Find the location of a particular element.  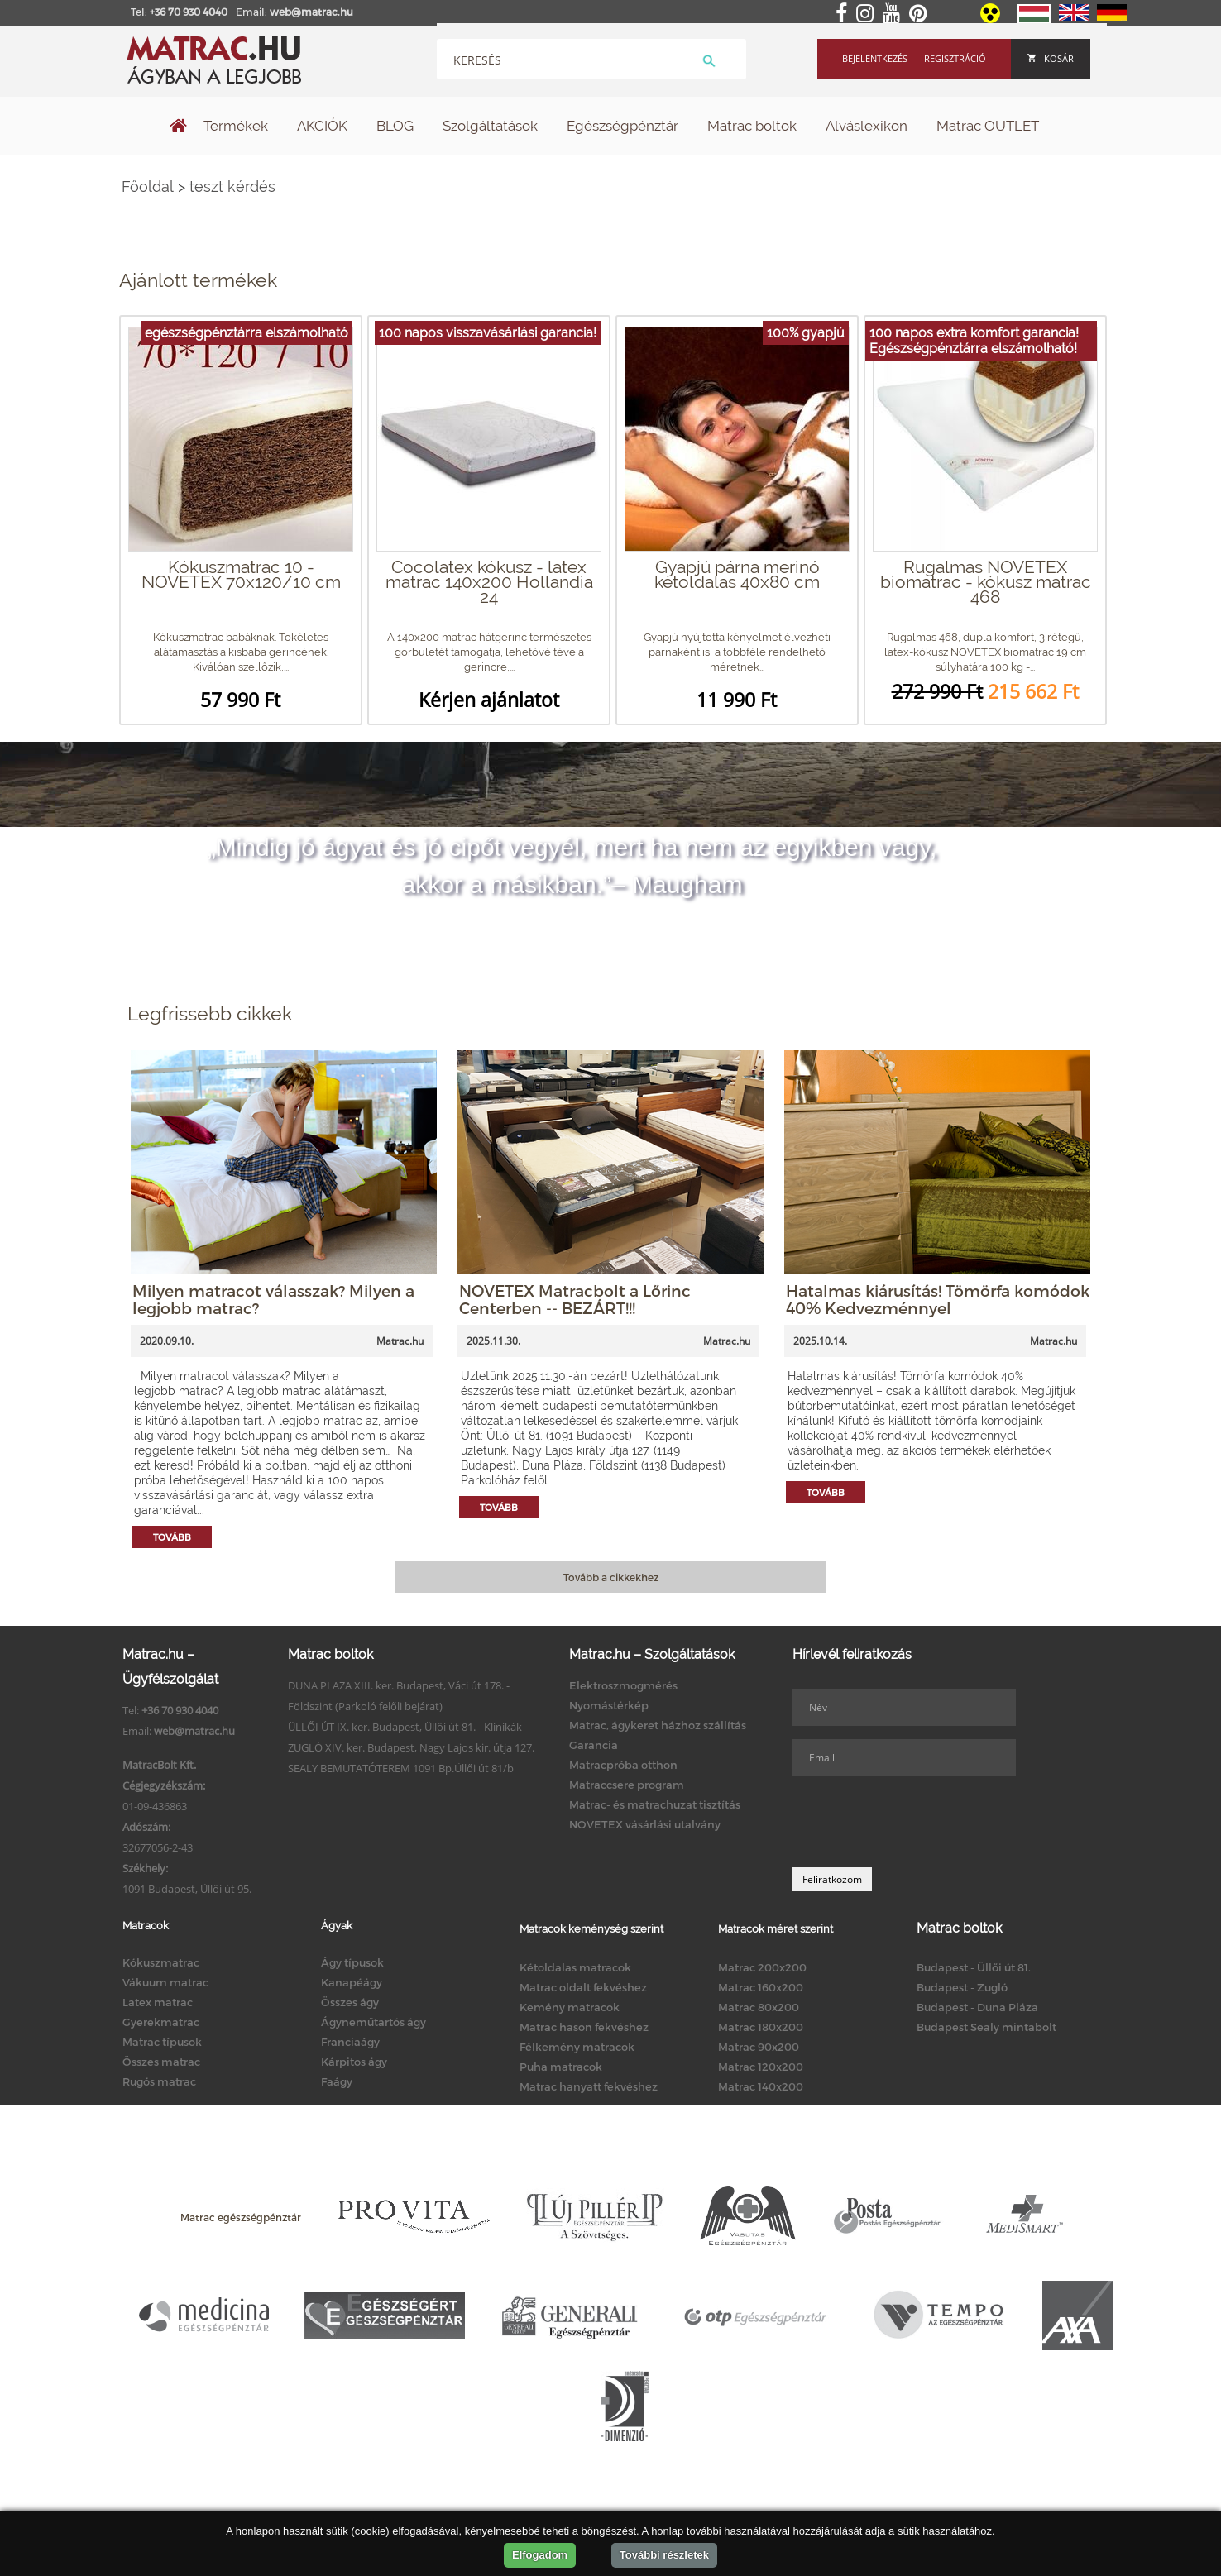

Összes matrac is located at coordinates (161, 2061).